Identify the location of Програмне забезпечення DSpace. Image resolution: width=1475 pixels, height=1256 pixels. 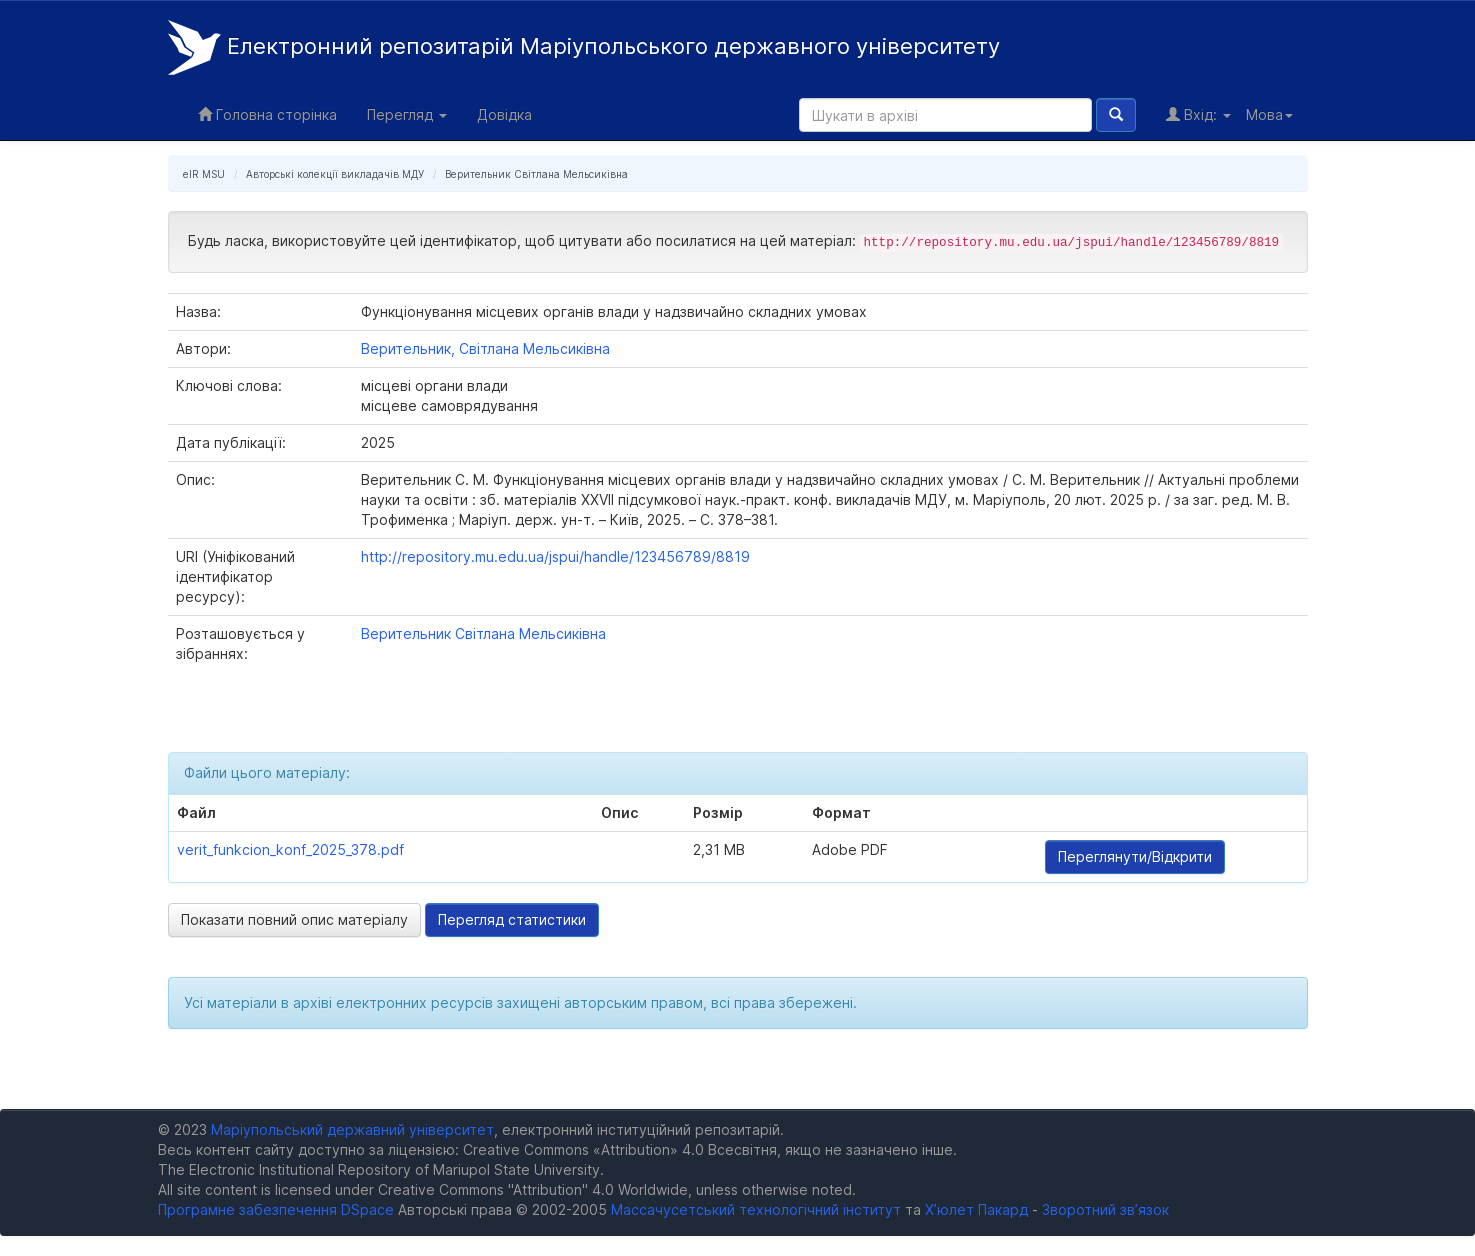
(276, 1209).